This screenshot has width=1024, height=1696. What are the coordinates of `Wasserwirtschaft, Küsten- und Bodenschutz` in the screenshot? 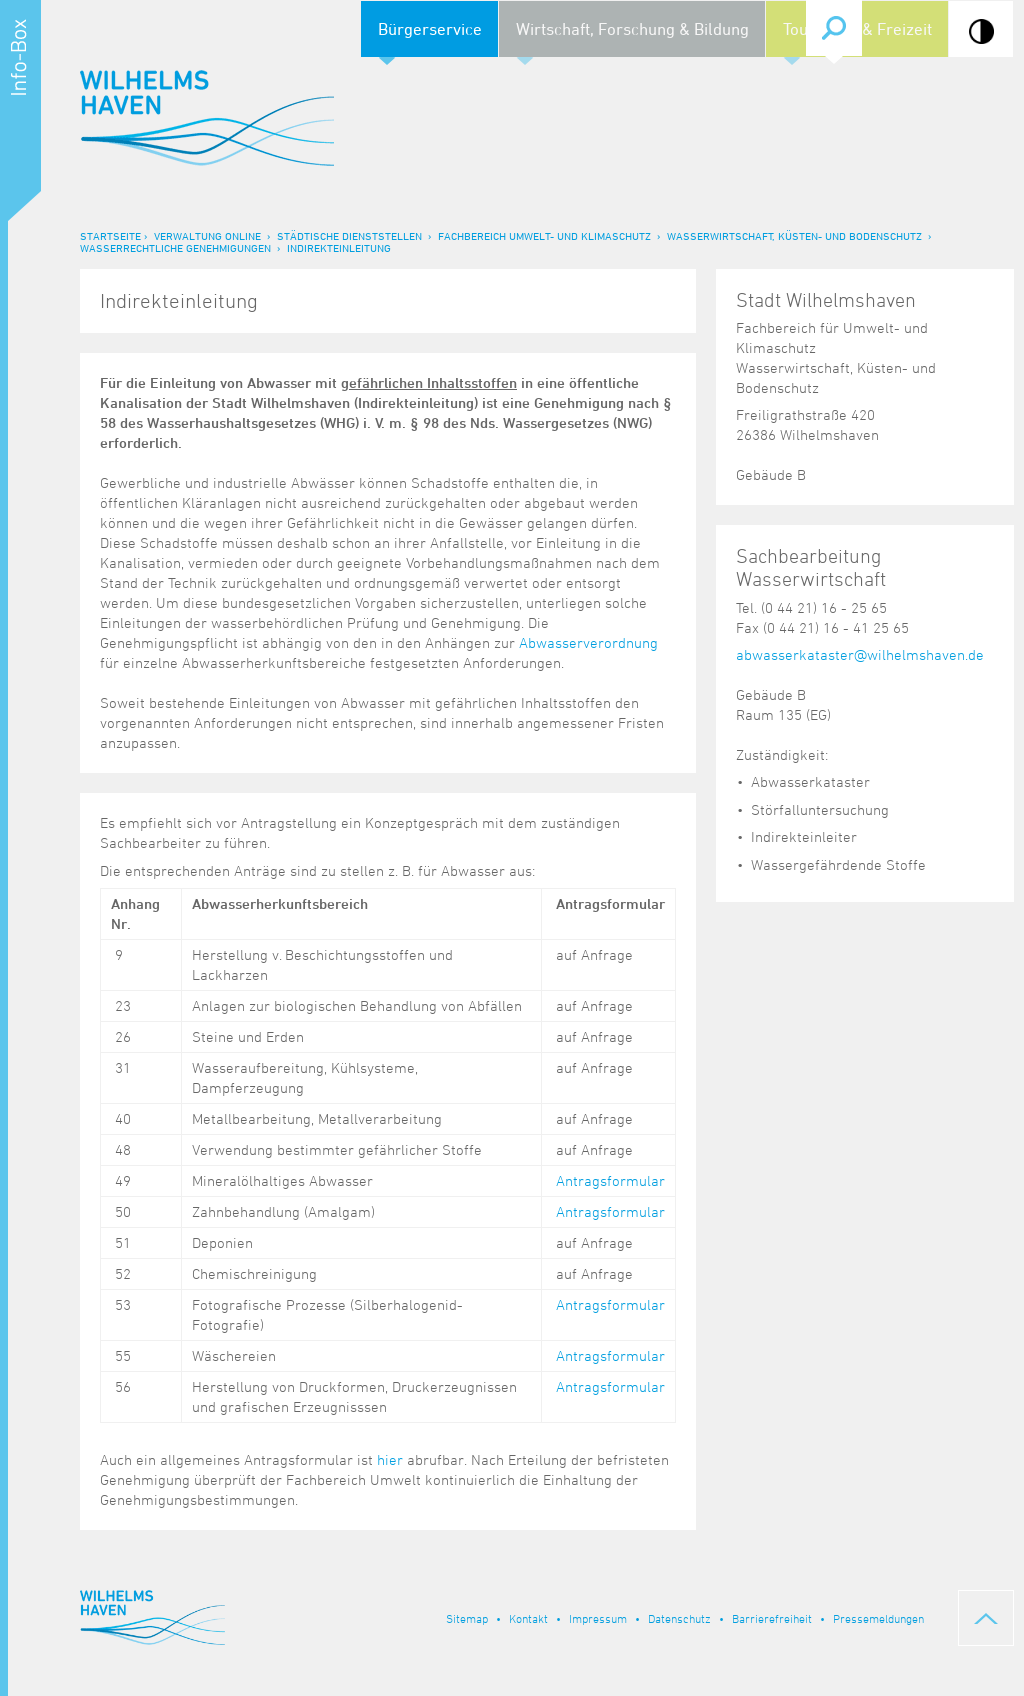 It's located at (794, 235).